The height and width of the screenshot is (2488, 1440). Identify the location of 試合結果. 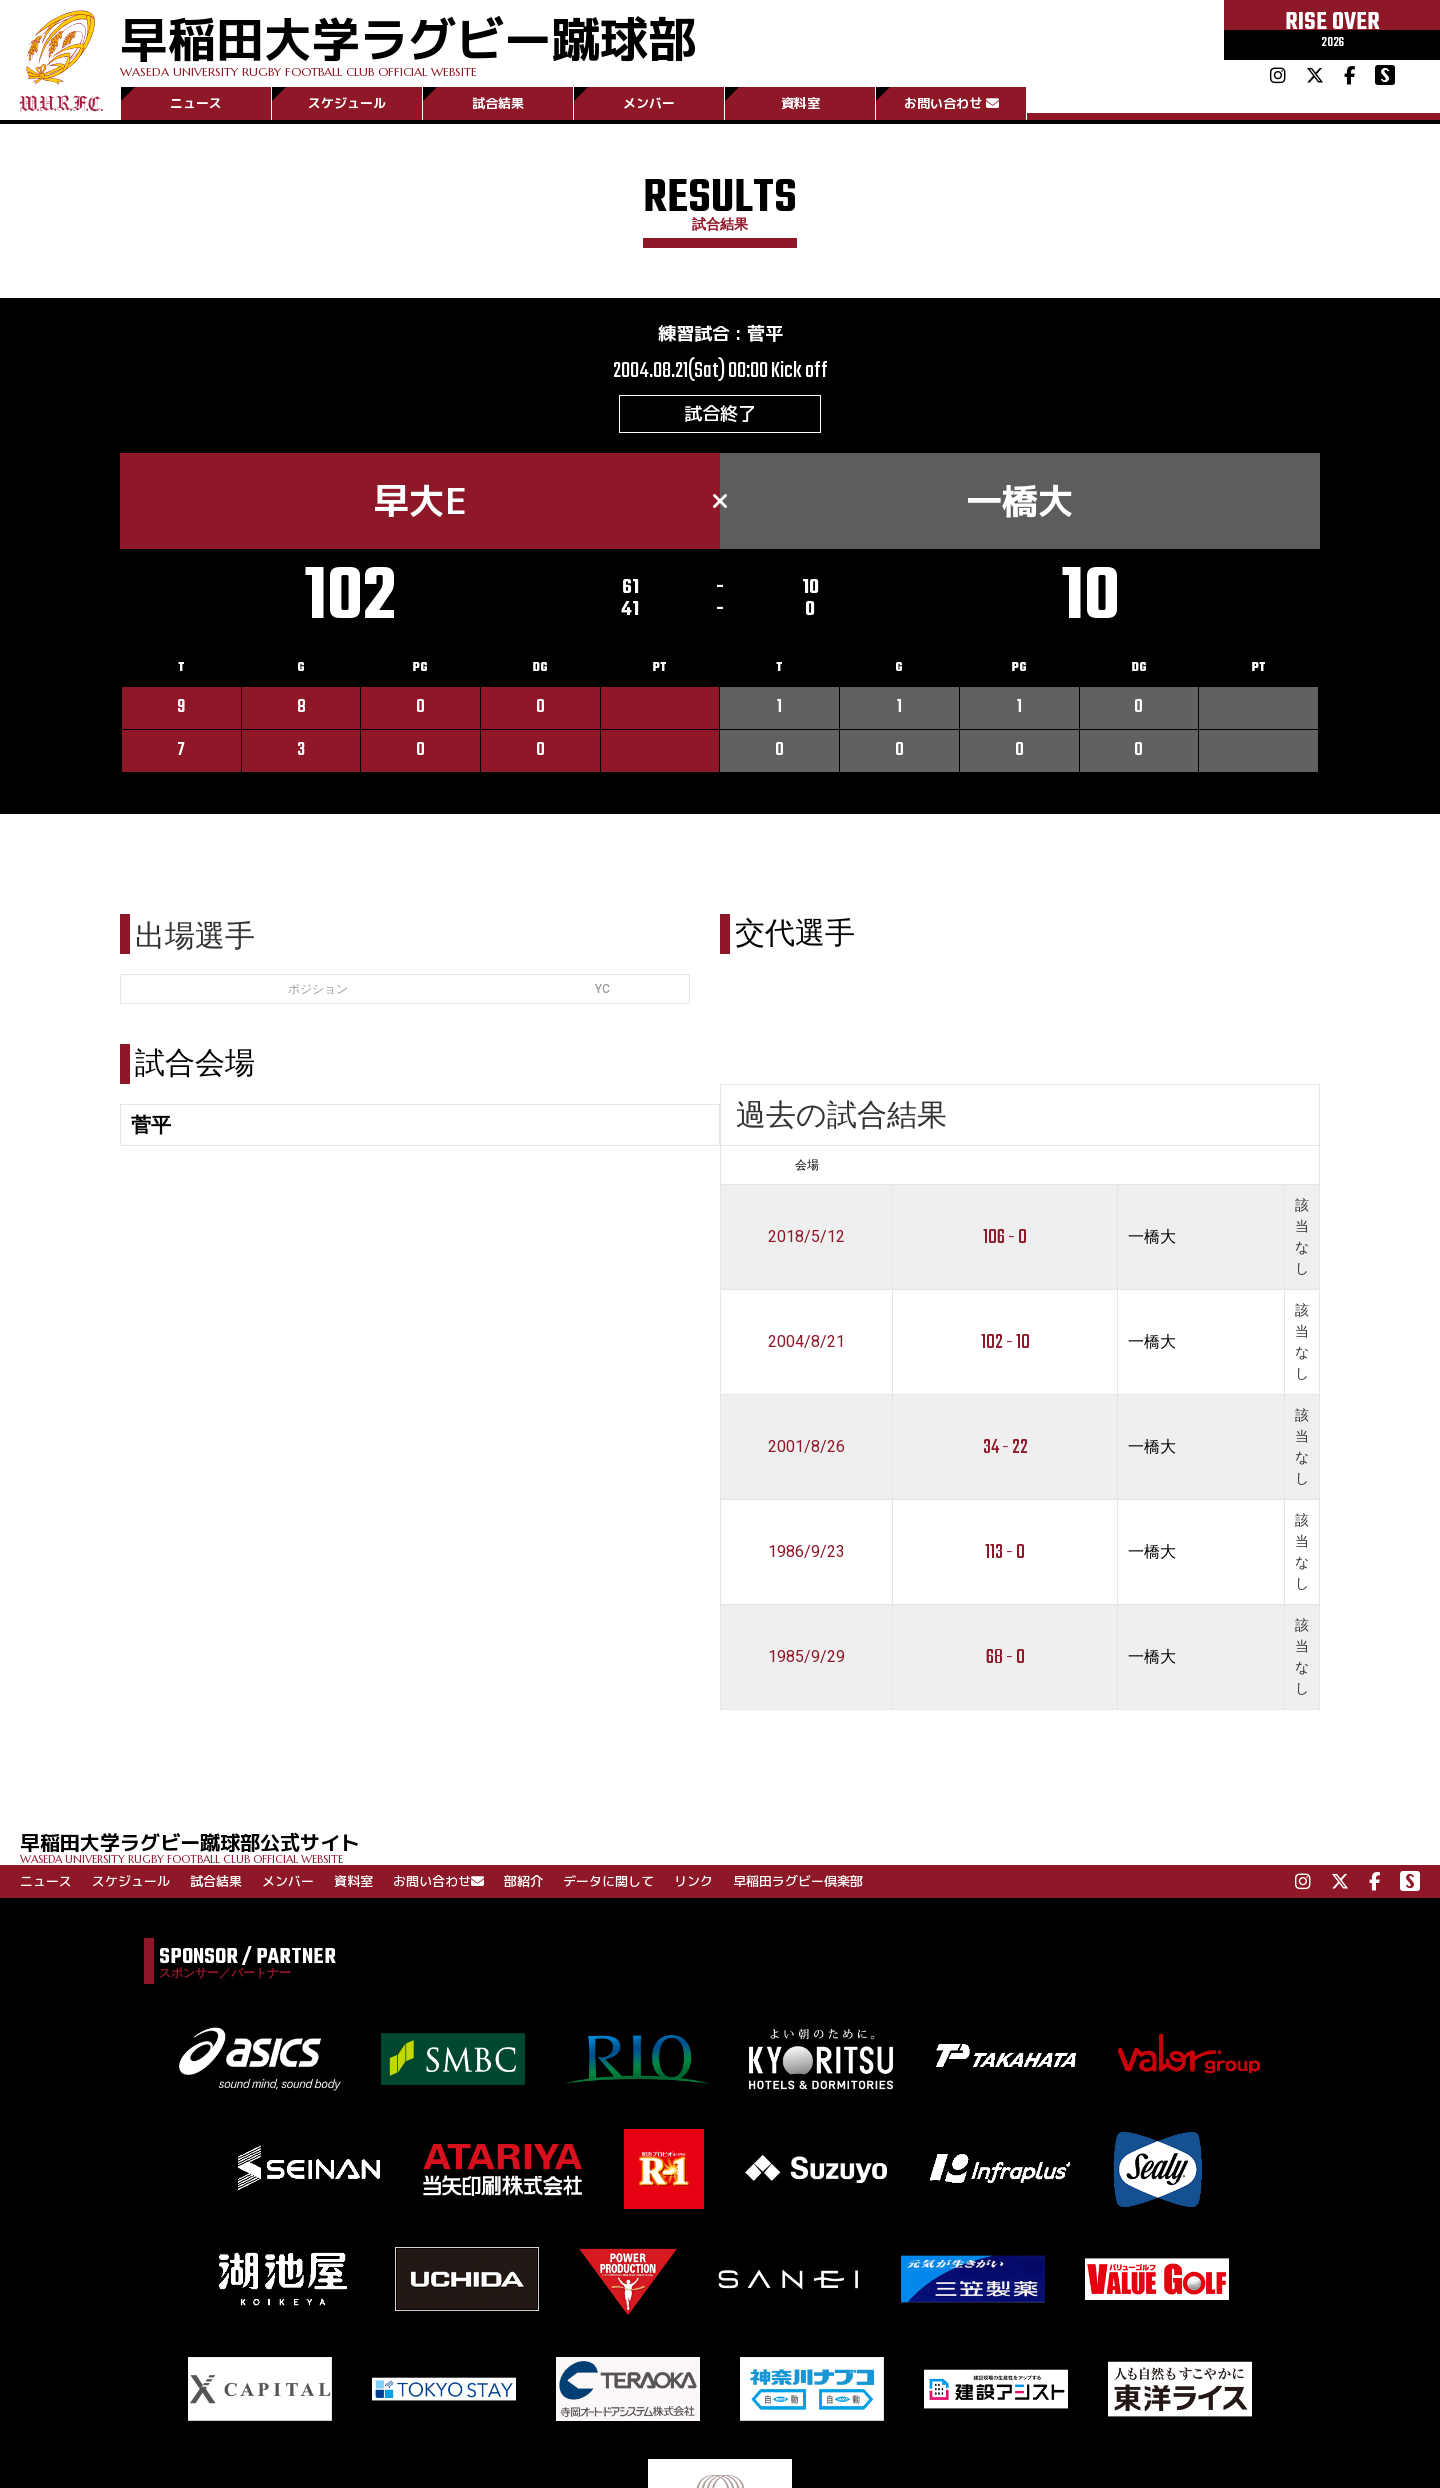
(498, 103).